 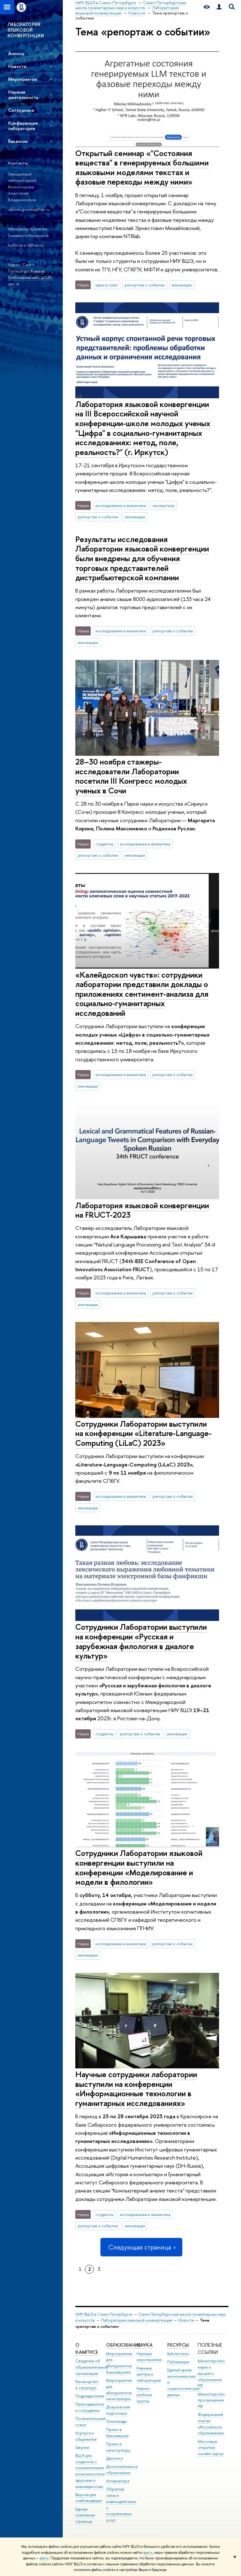 What do you see at coordinates (149, 2357) in the screenshot?
I see `Научные мероприятия` at bounding box center [149, 2357].